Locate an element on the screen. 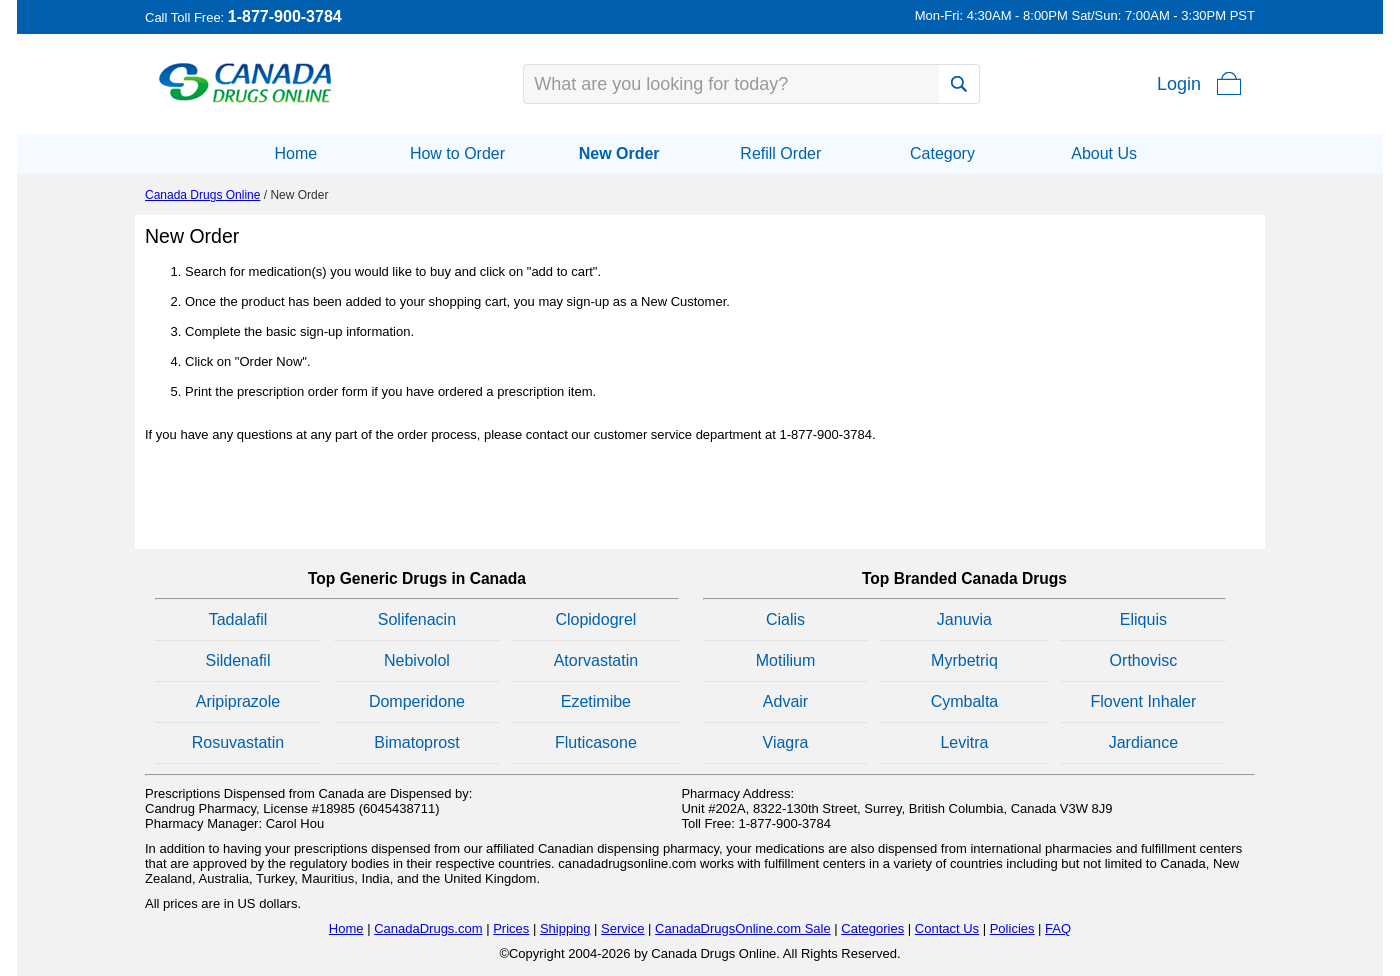  Cialis is located at coordinates (785, 619).